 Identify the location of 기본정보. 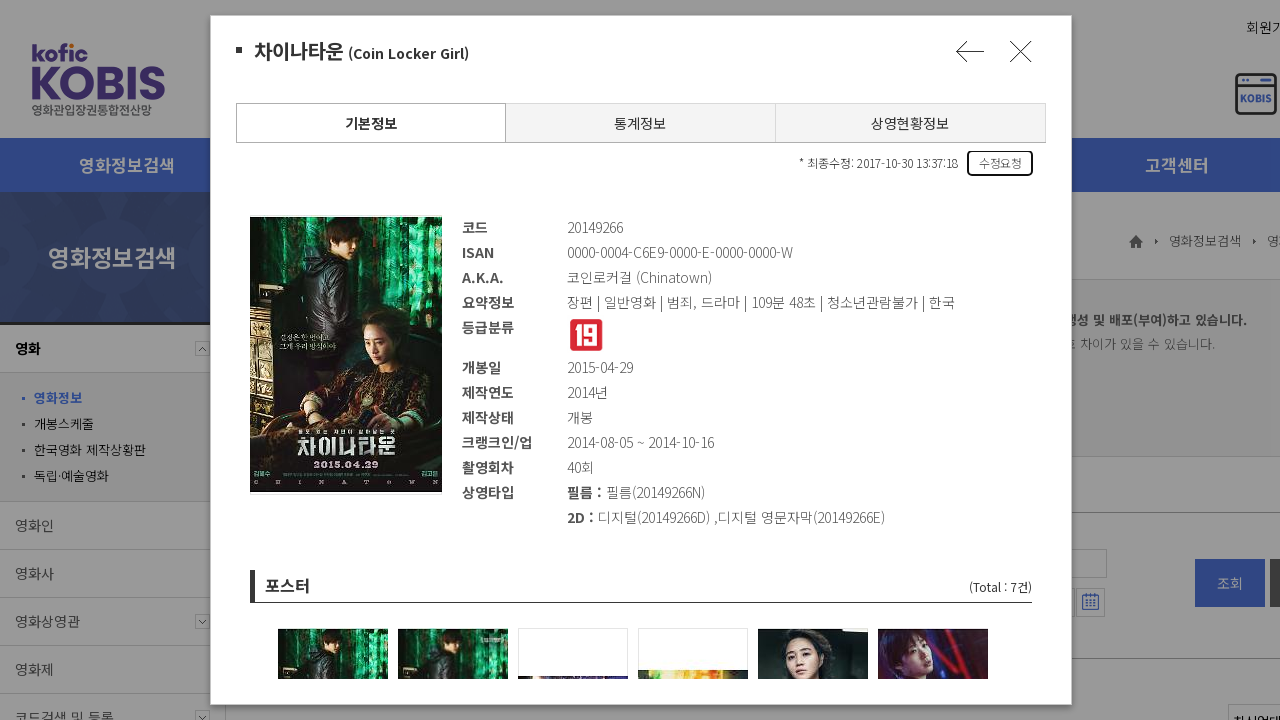
(370, 123).